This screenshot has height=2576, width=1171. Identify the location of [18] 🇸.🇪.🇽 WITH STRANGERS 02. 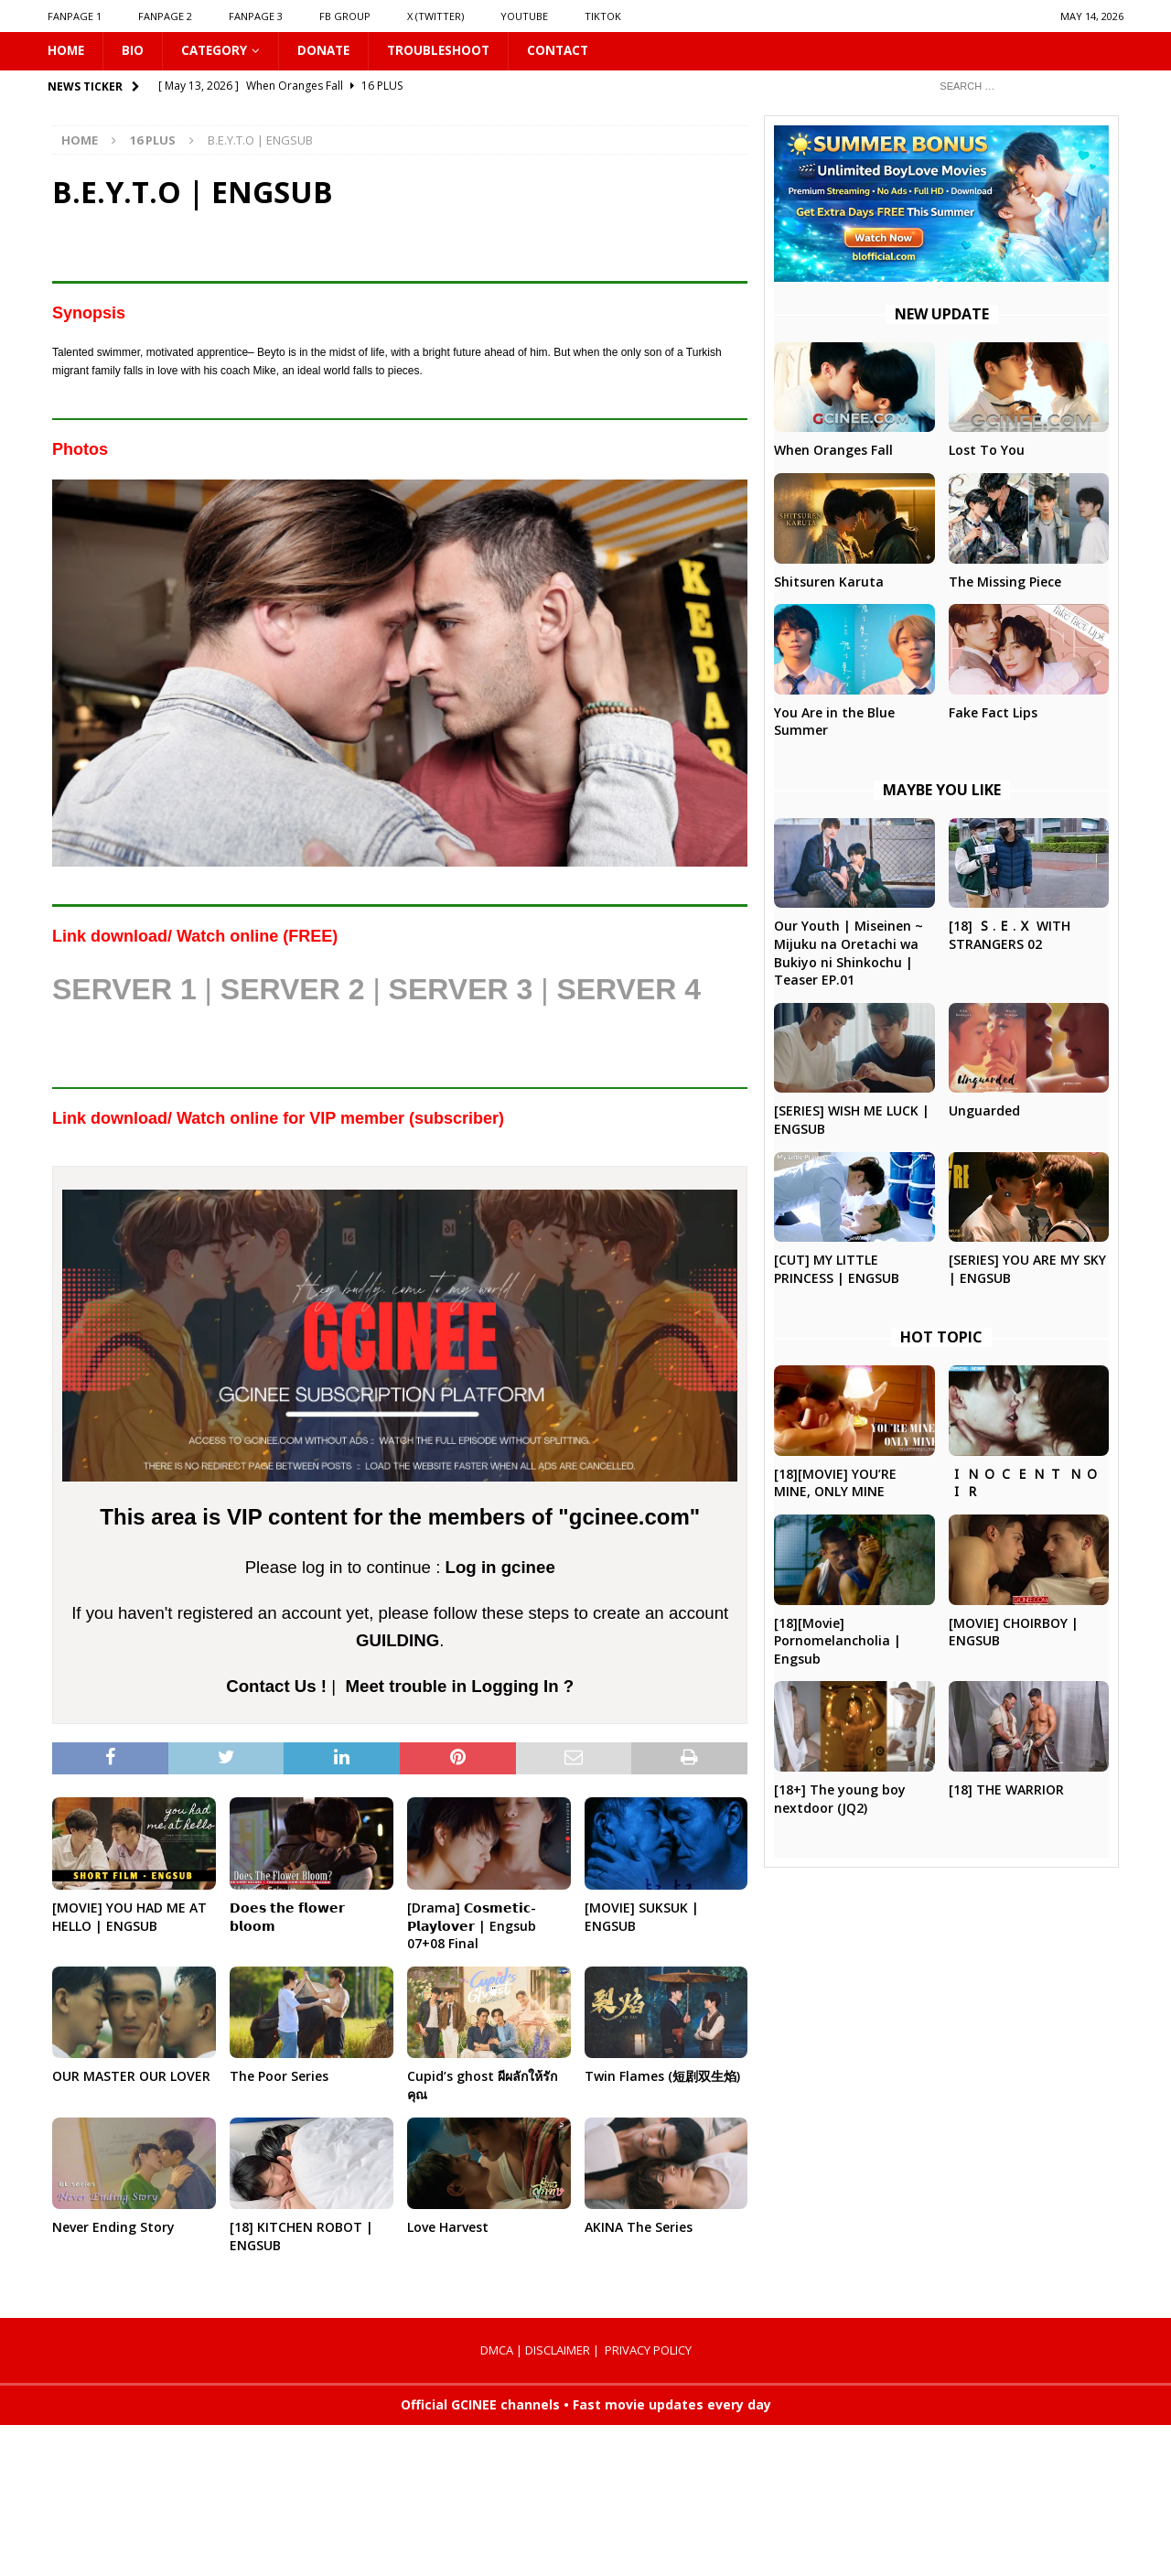
(1009, 936).